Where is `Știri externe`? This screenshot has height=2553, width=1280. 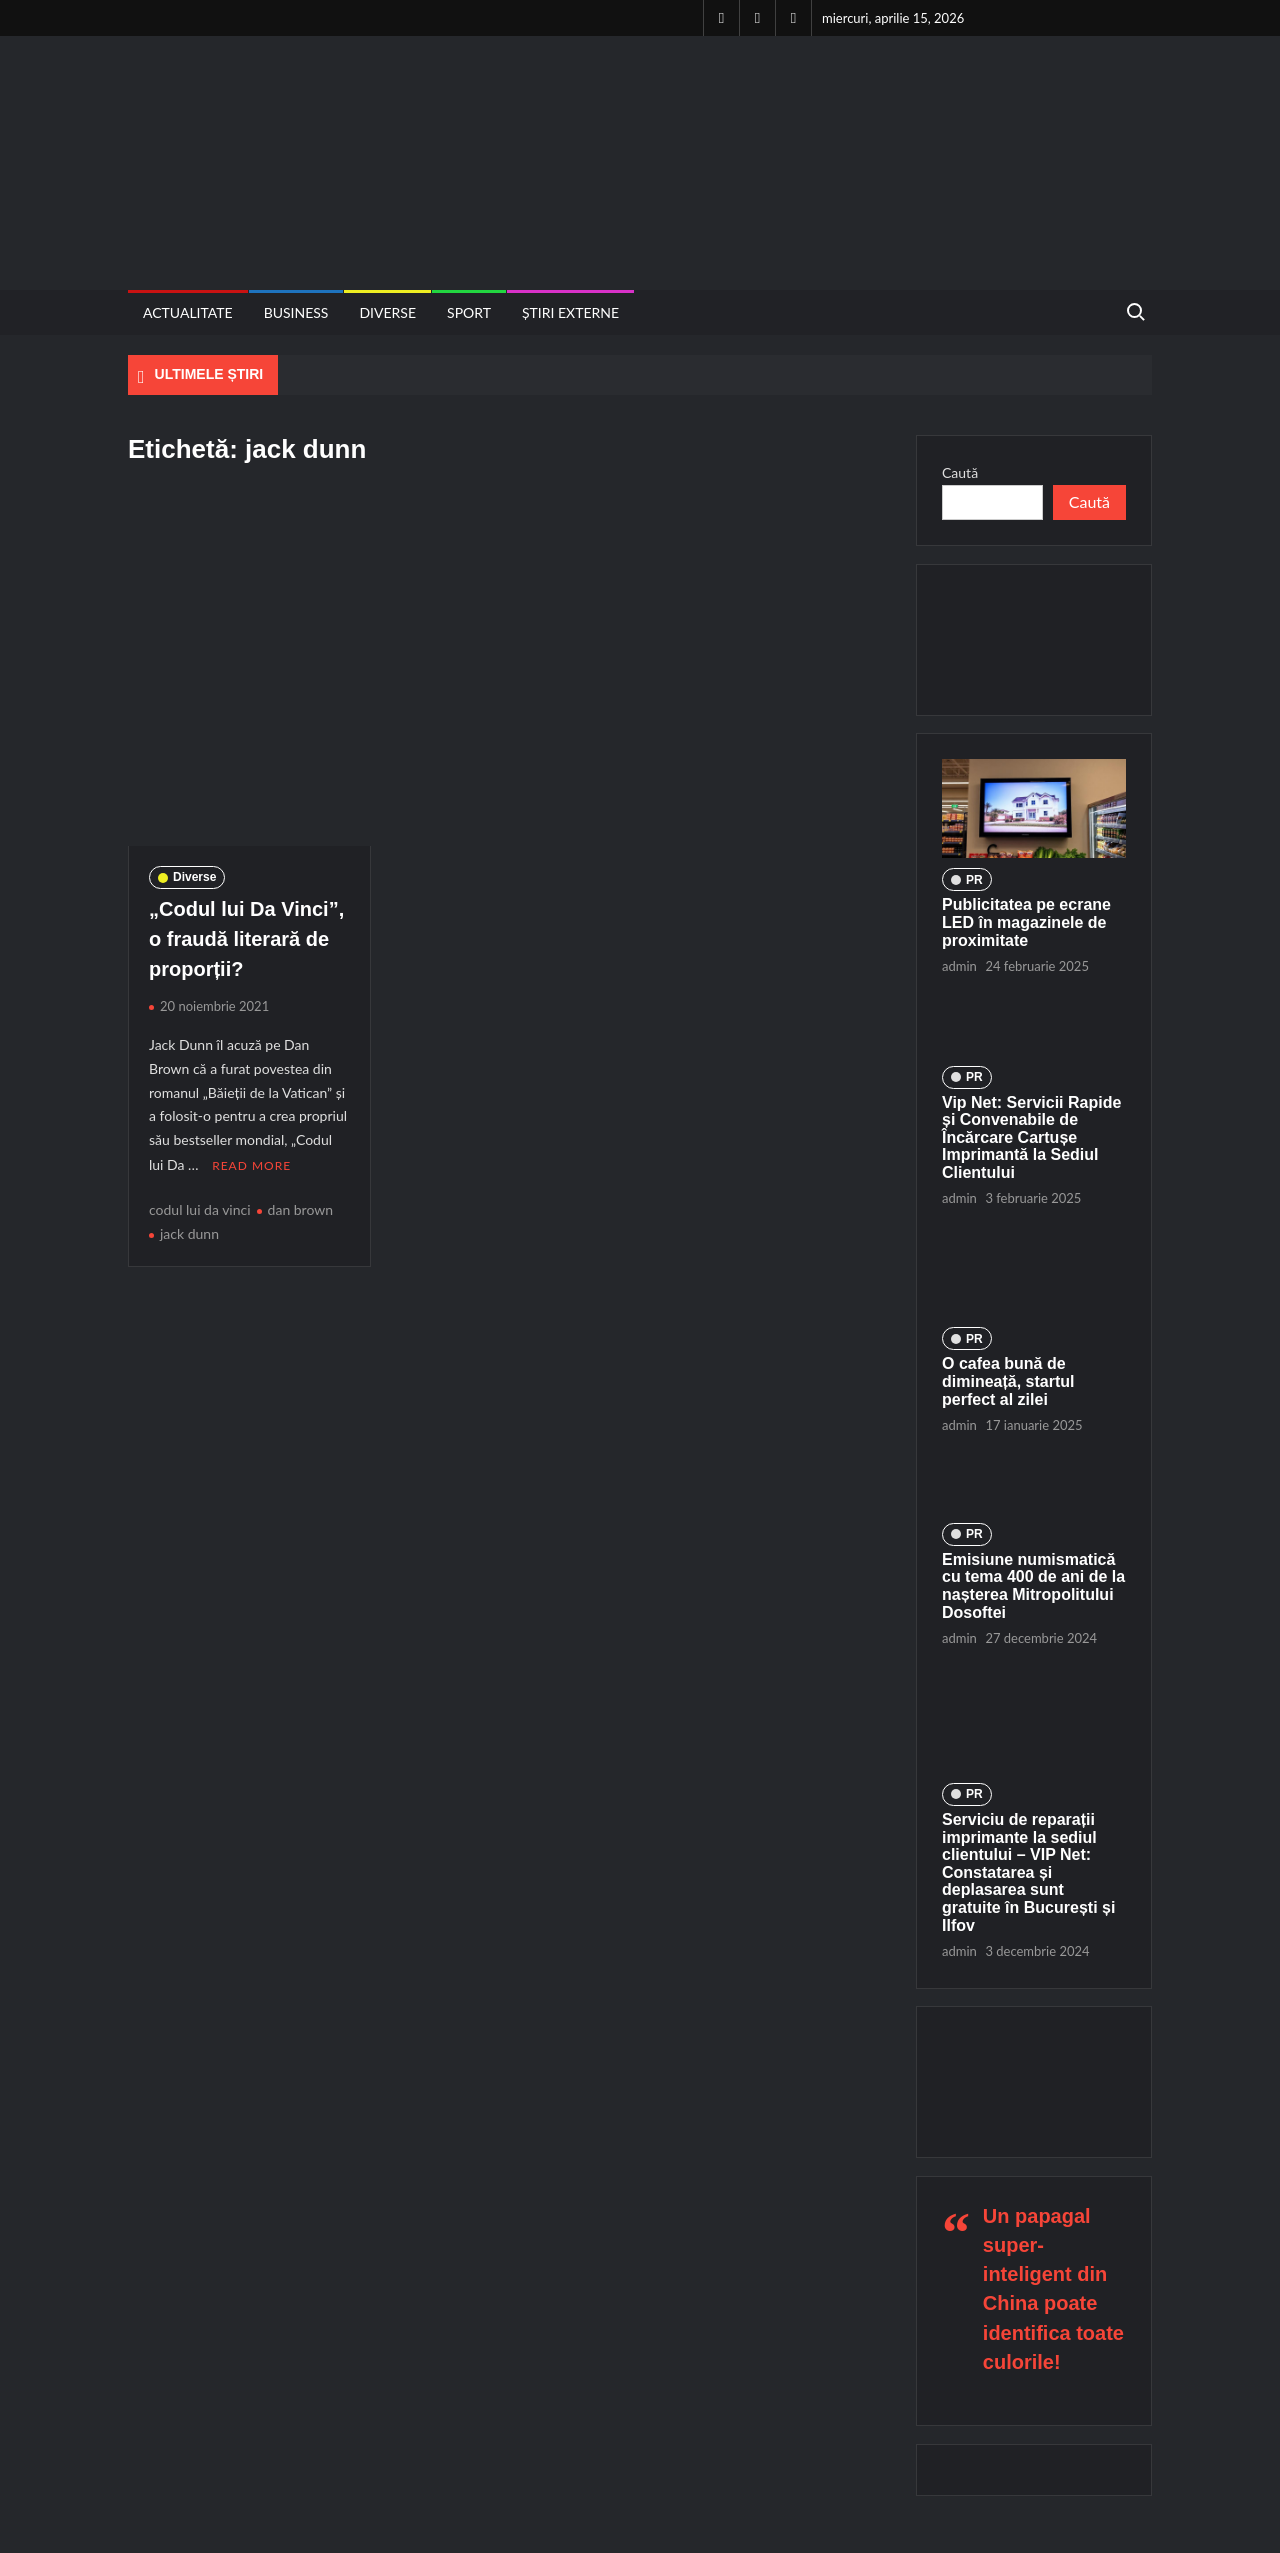
Știri externe is located at coordinates (570, 312).